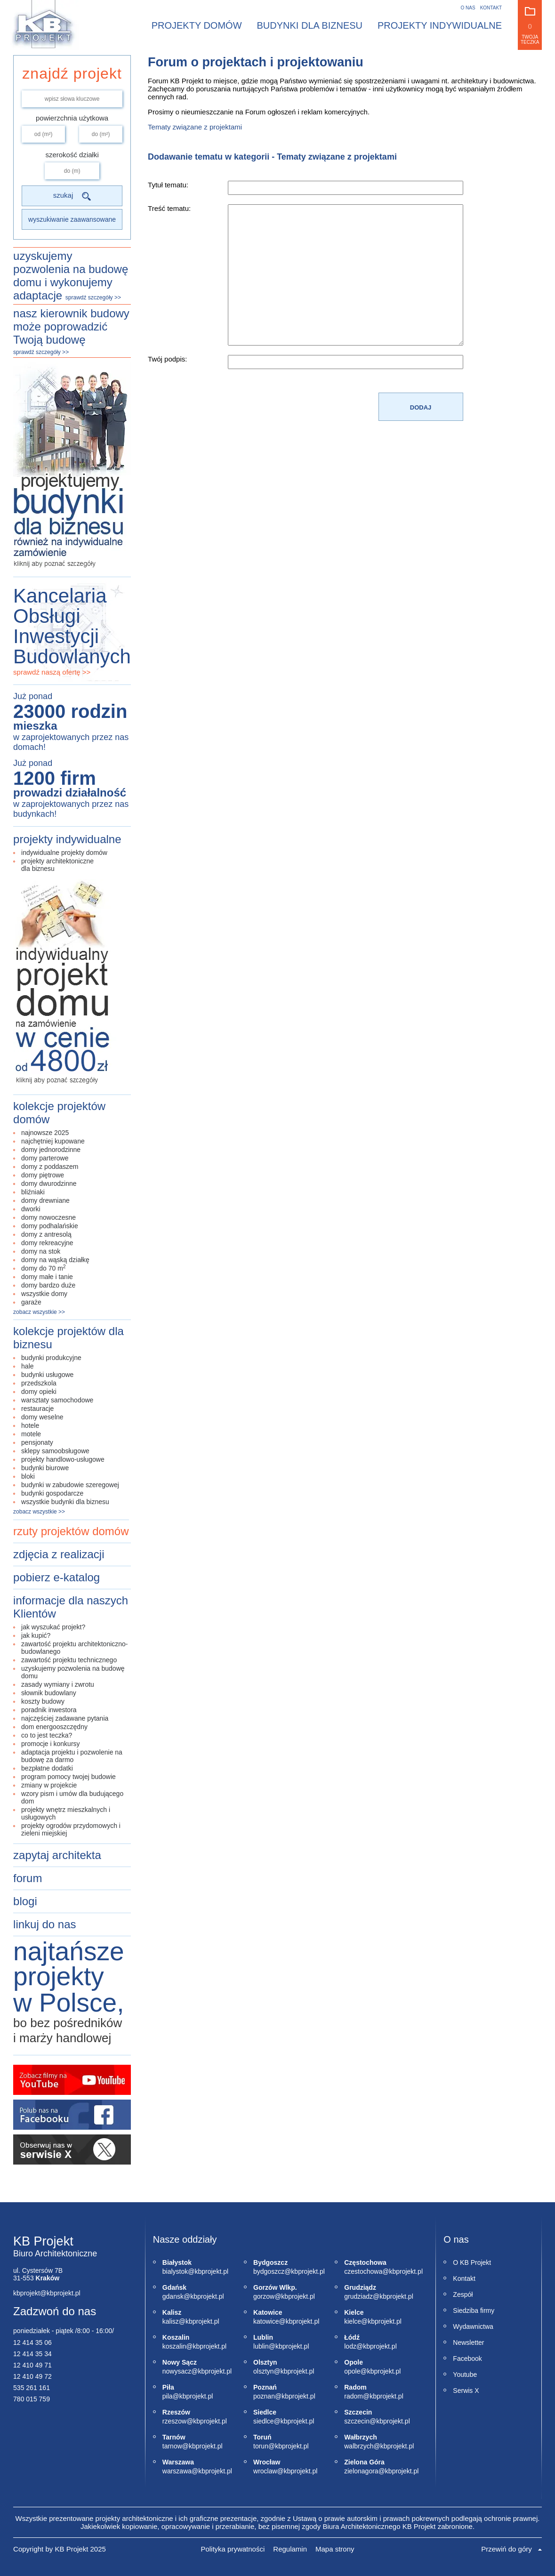 This screenshot has height=2576, width=555. Describe the element at coordinates (37, 1408) in the screenshot. I see `restauracje` at that location.